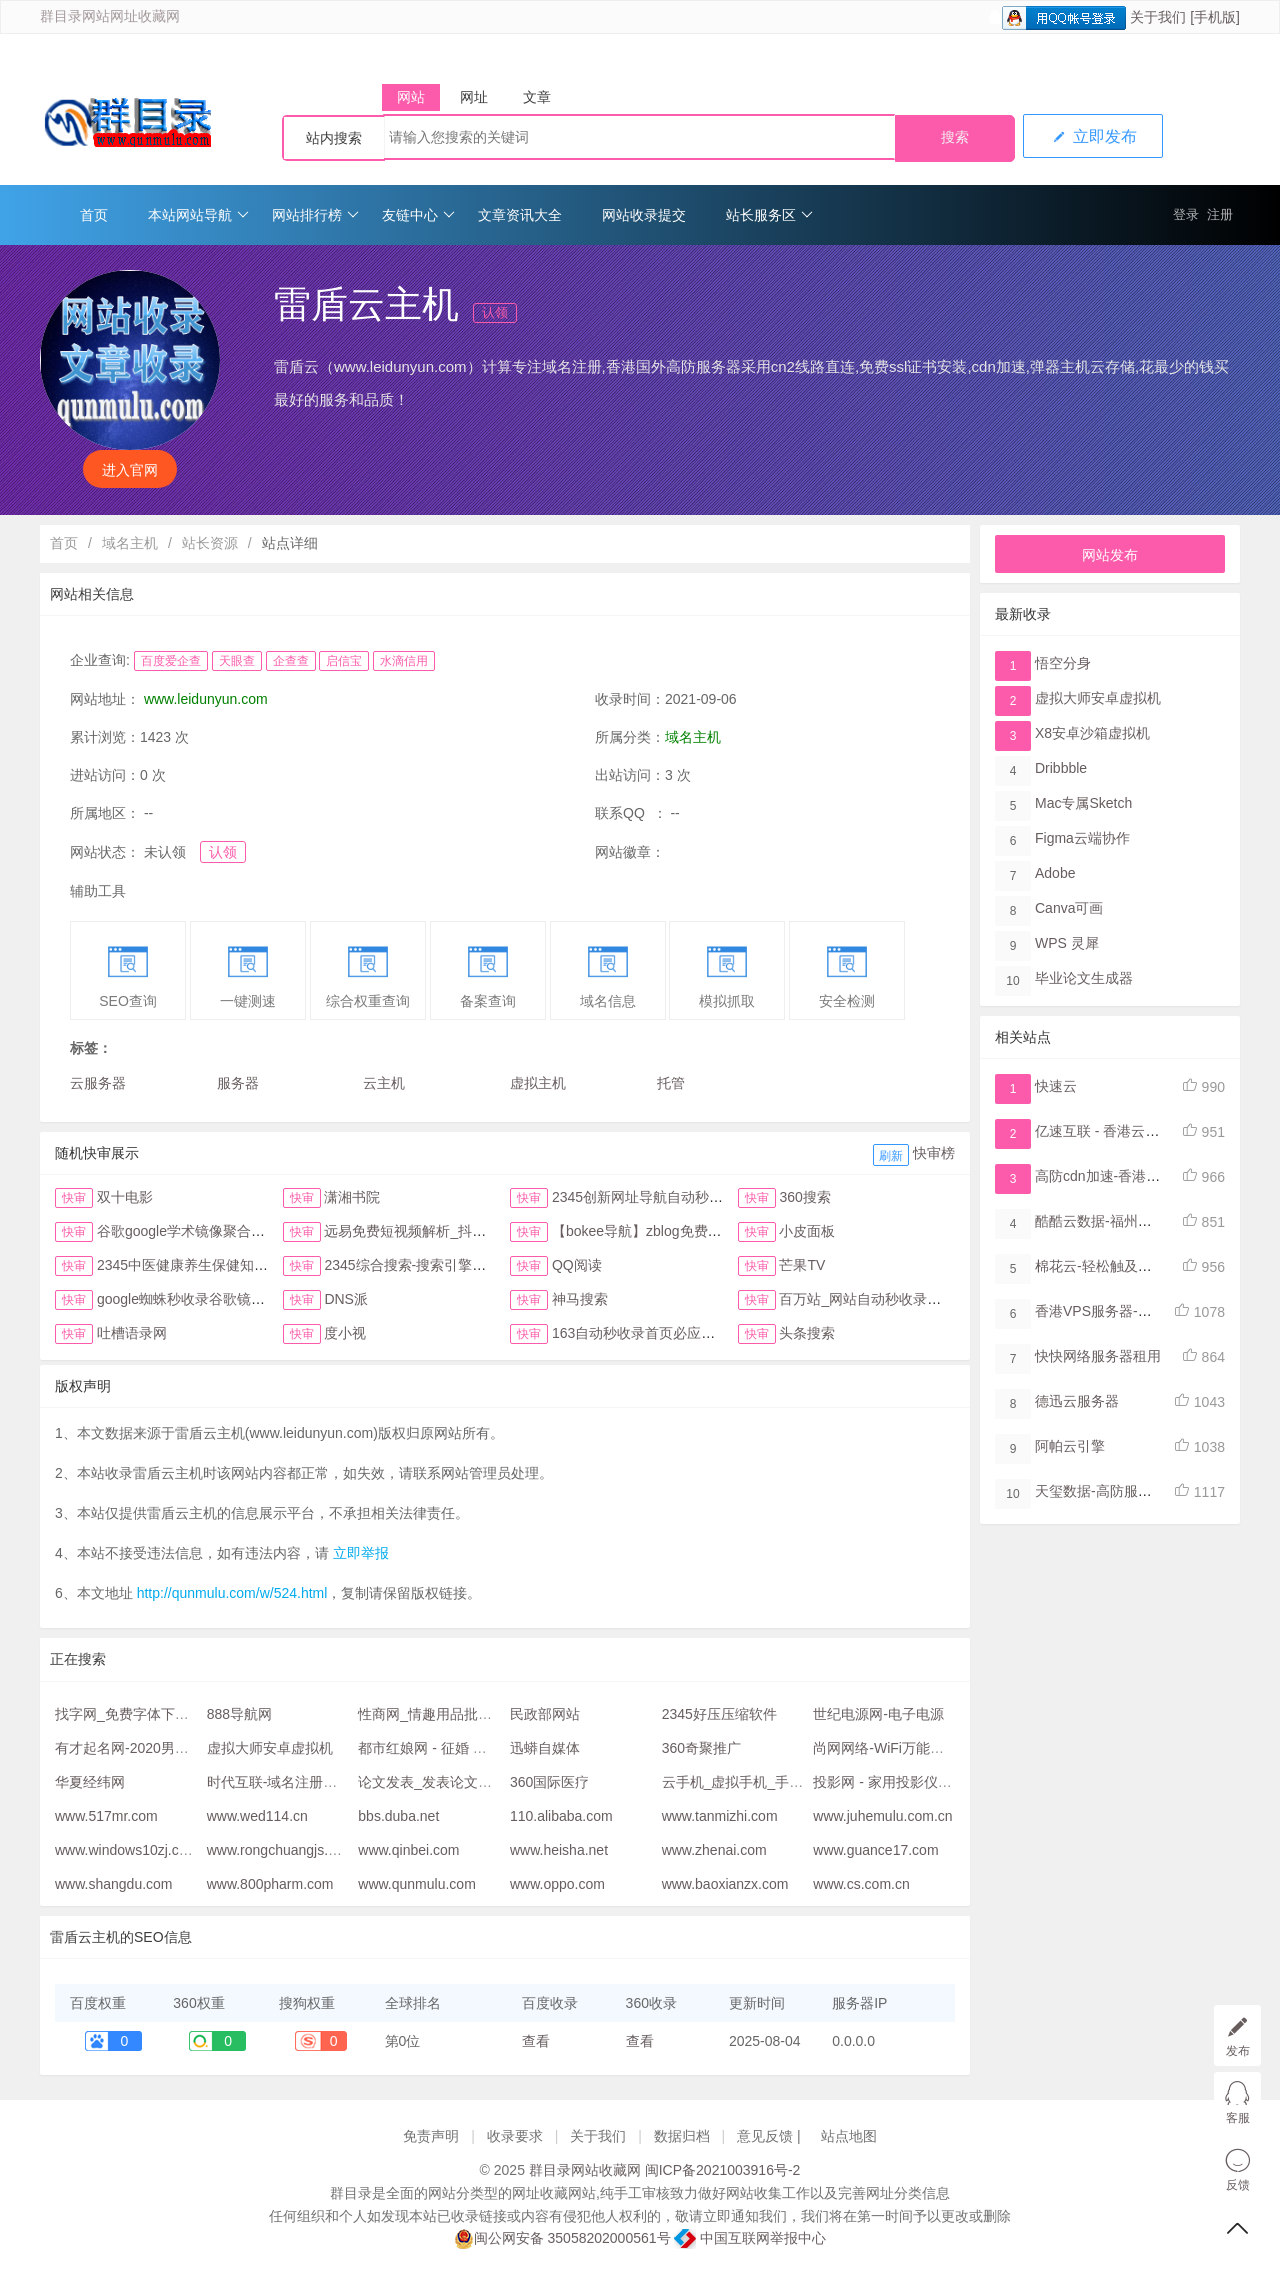 The height and width of the screenshot is (2269, 1280). Describe the element at coordinates (580, 1299) in the screenshot. I see `神马搜索` at that location.